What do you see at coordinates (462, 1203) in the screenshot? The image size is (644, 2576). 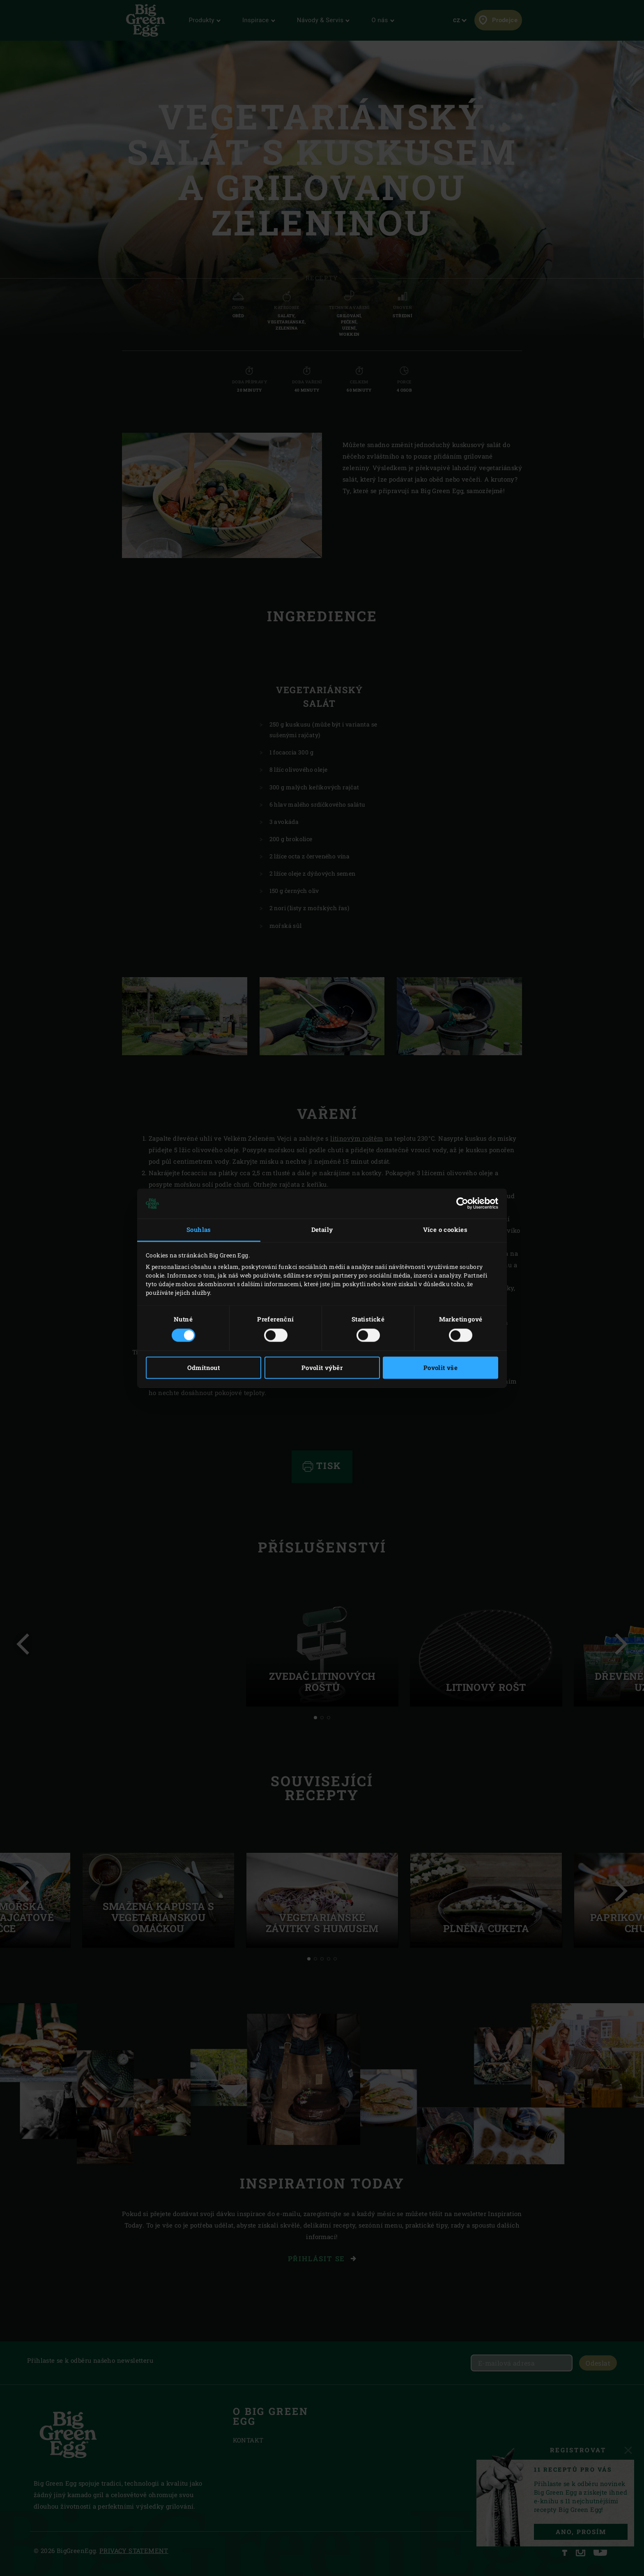 I see `[Cookiebot od Usercentrics - otevře se v novém okně]` at bounding box center [462, 1203].